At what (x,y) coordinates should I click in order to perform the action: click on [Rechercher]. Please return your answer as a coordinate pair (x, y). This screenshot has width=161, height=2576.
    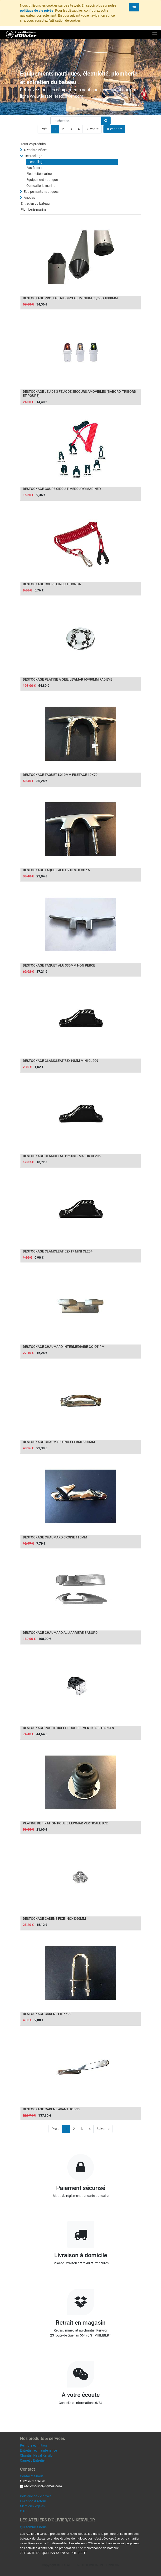
    Looking at the image, I should click on (106, 121).